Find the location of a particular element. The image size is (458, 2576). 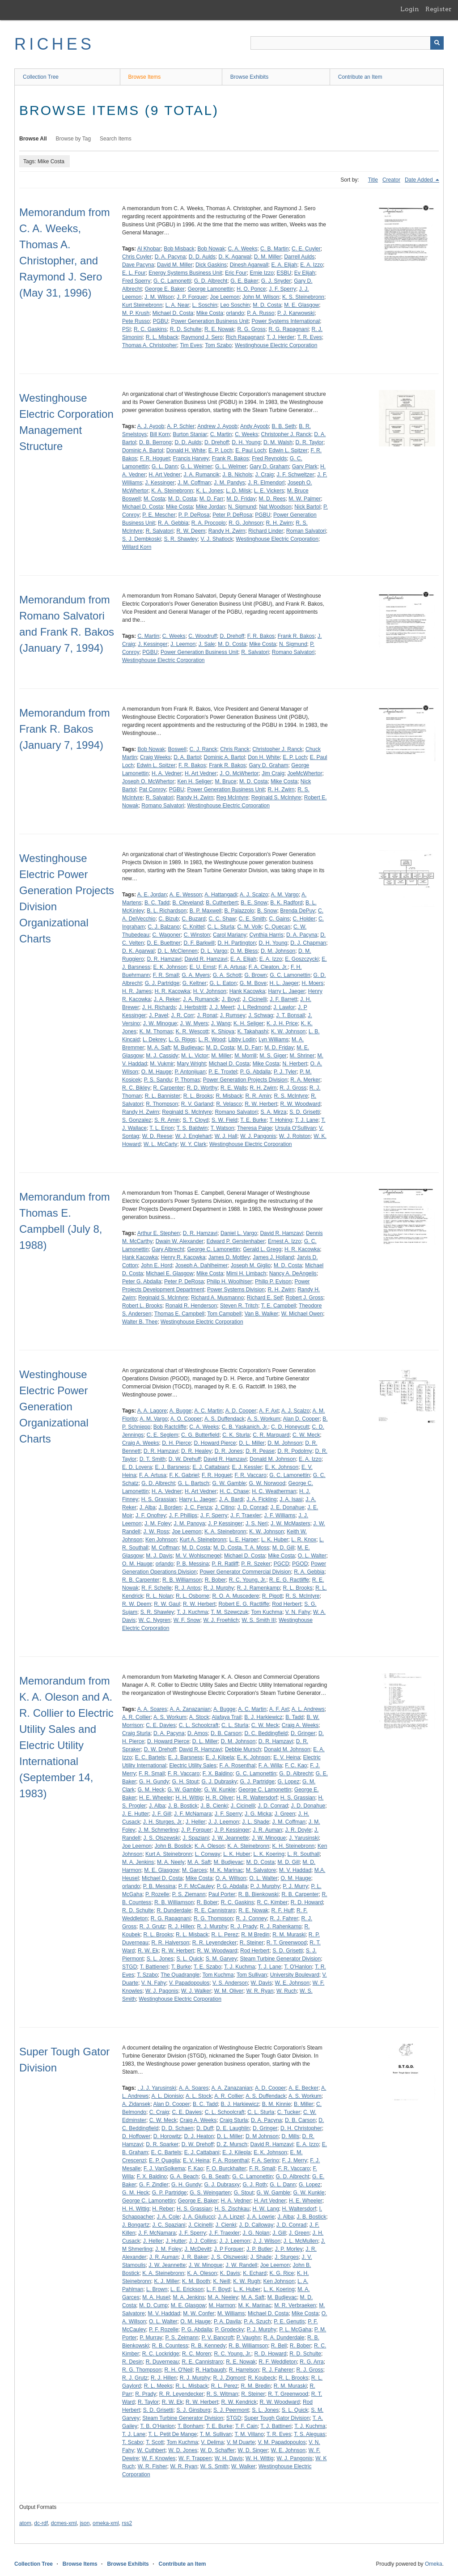

Reg McIntyre is located at coordinates (232, 797).